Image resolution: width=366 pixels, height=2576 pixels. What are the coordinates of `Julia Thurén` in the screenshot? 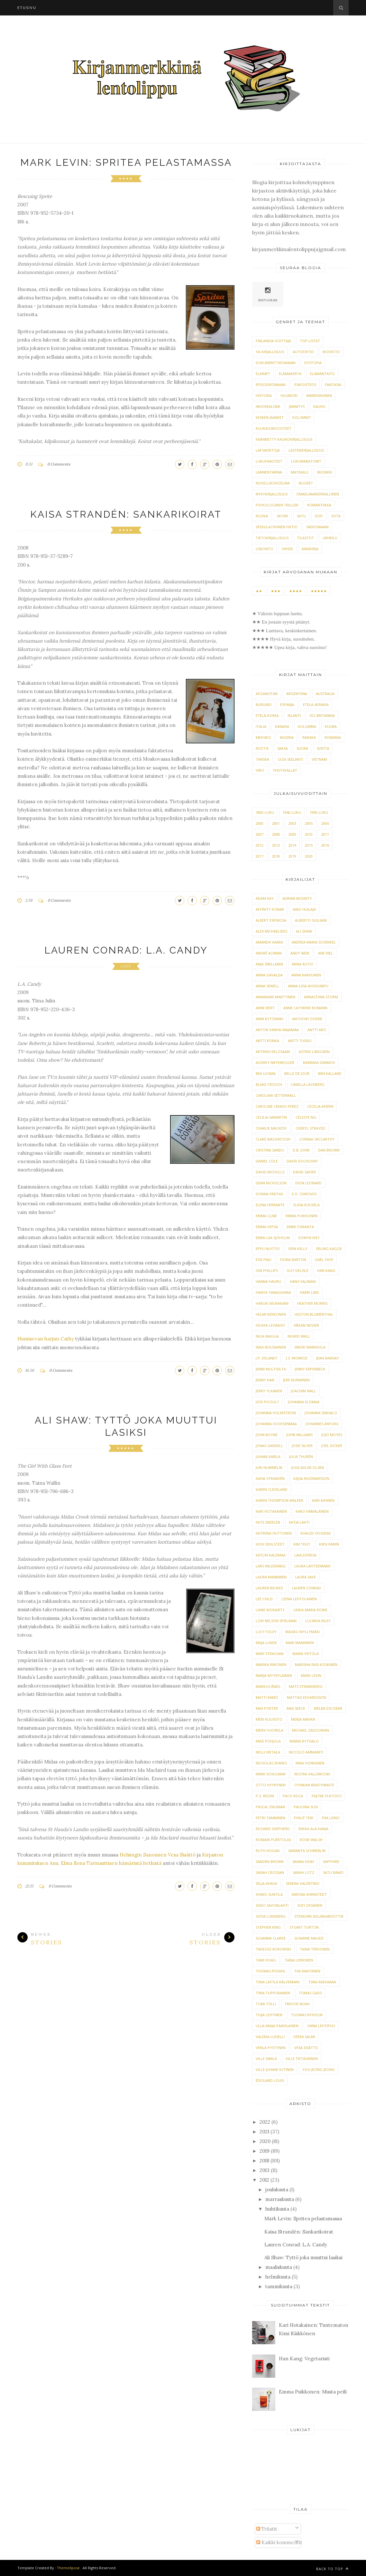 It's located at (301, 1456).